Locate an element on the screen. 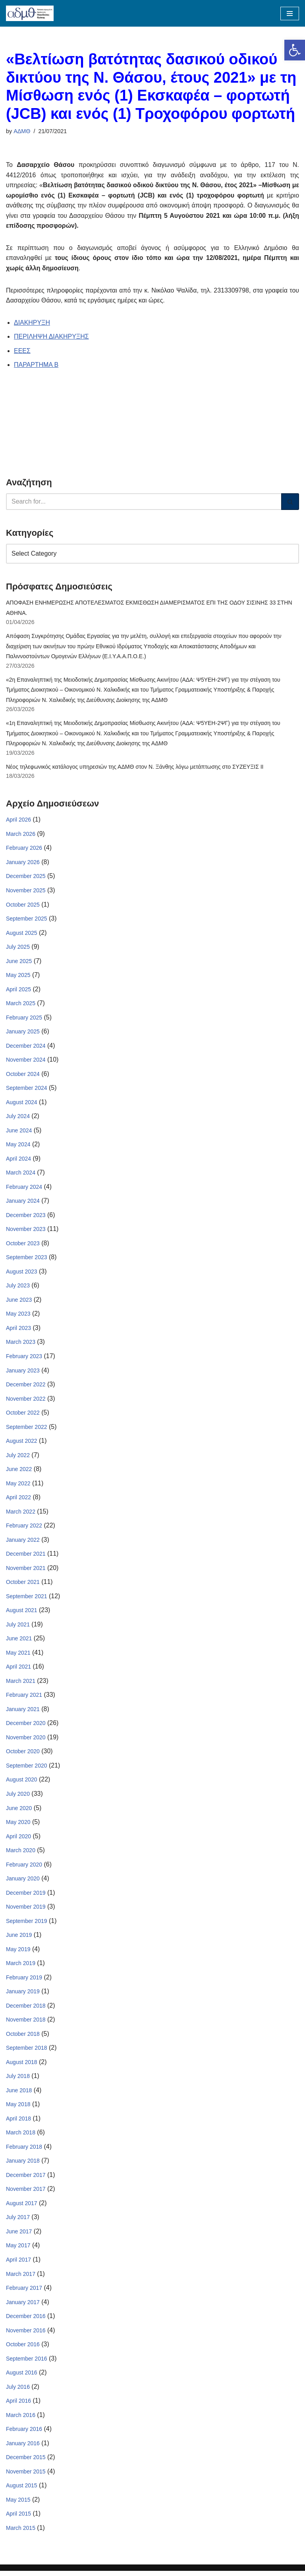 This screenshot has width=305, height=2576. January 2021 is located at coordinates (23, 1712).